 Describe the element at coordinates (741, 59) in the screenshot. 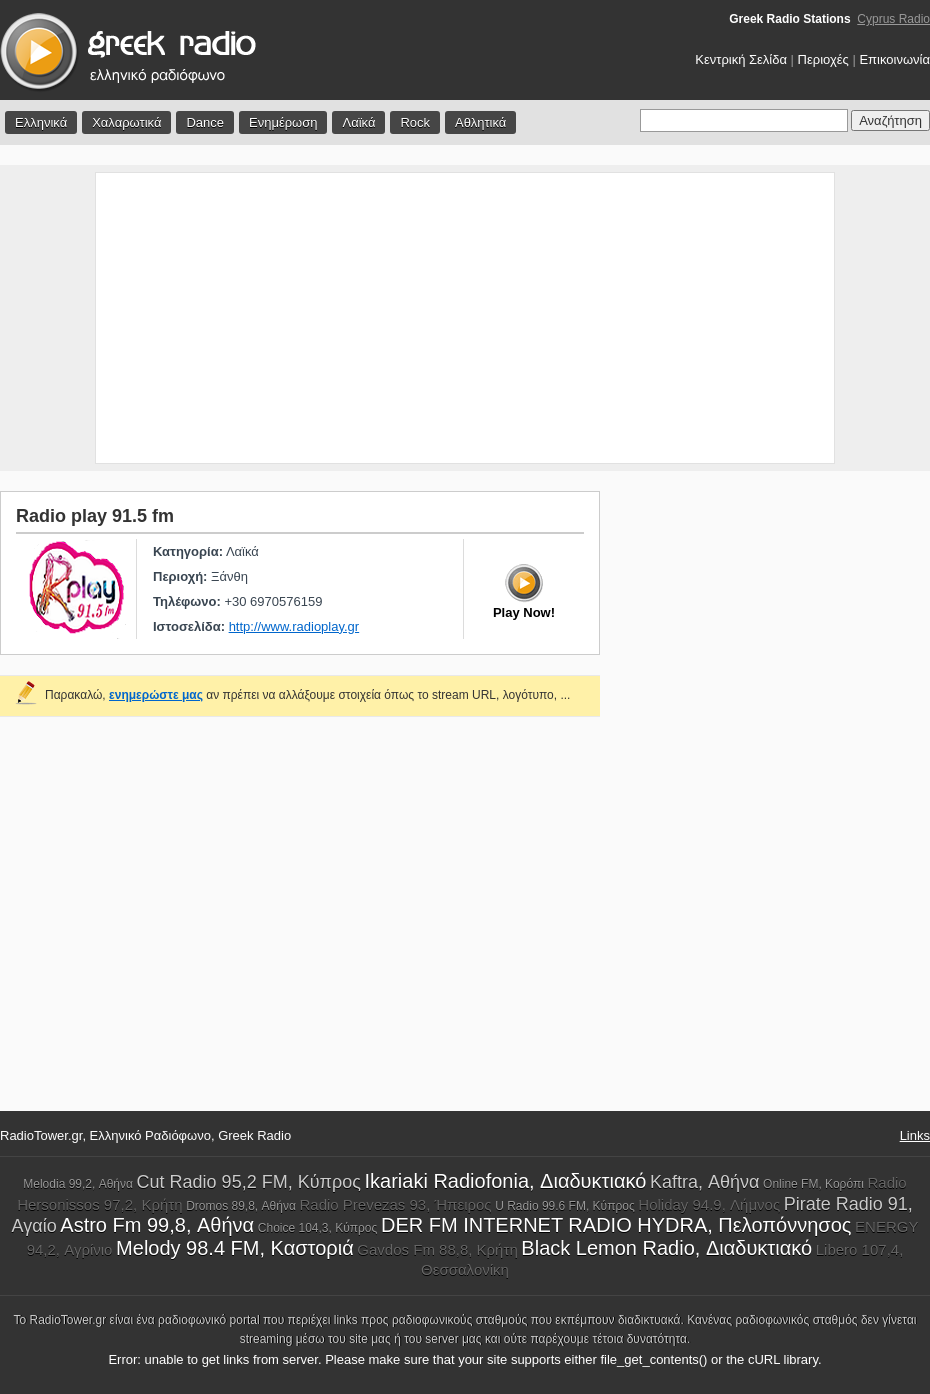

I see `Κεντρική Σελίδα` at that location.